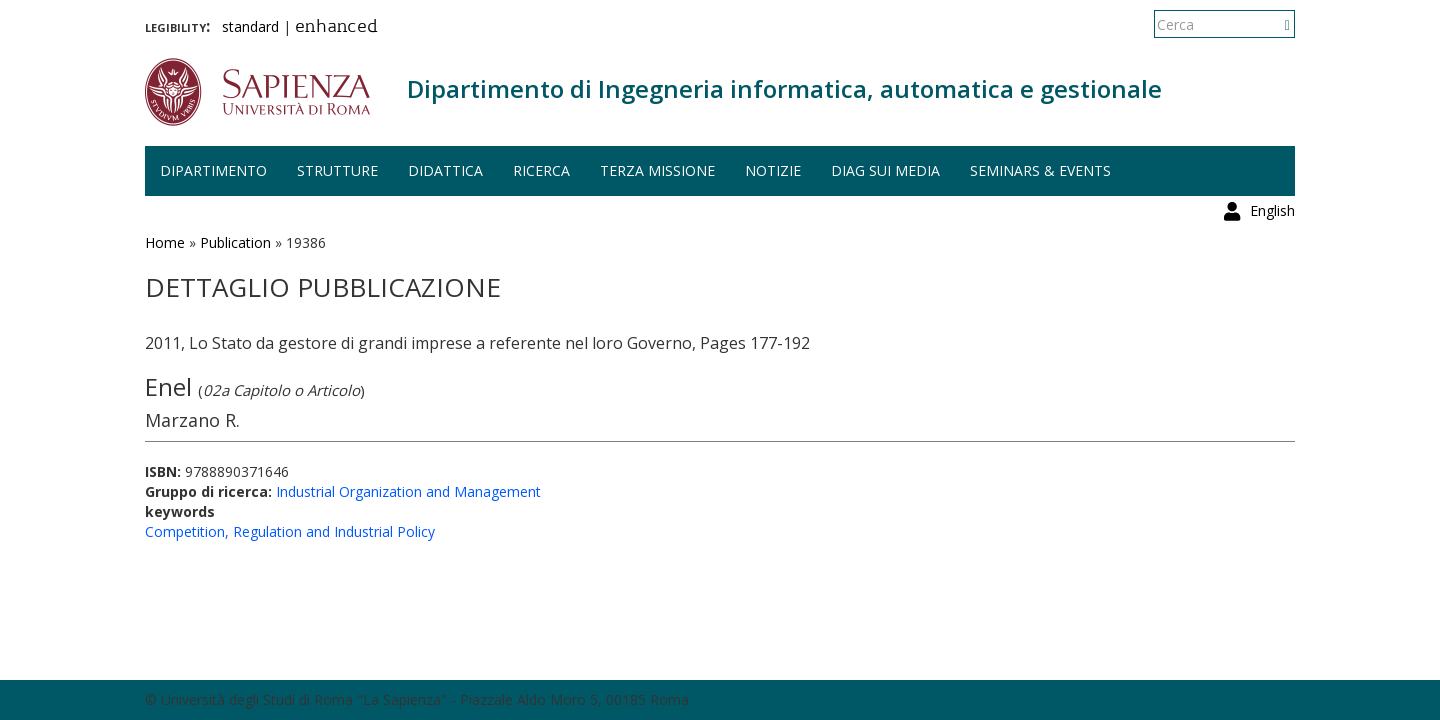 The image size is (1440, 720). Describe the element at coordinates (337, 170) in the screenshot. I see `Strutture` at that location.